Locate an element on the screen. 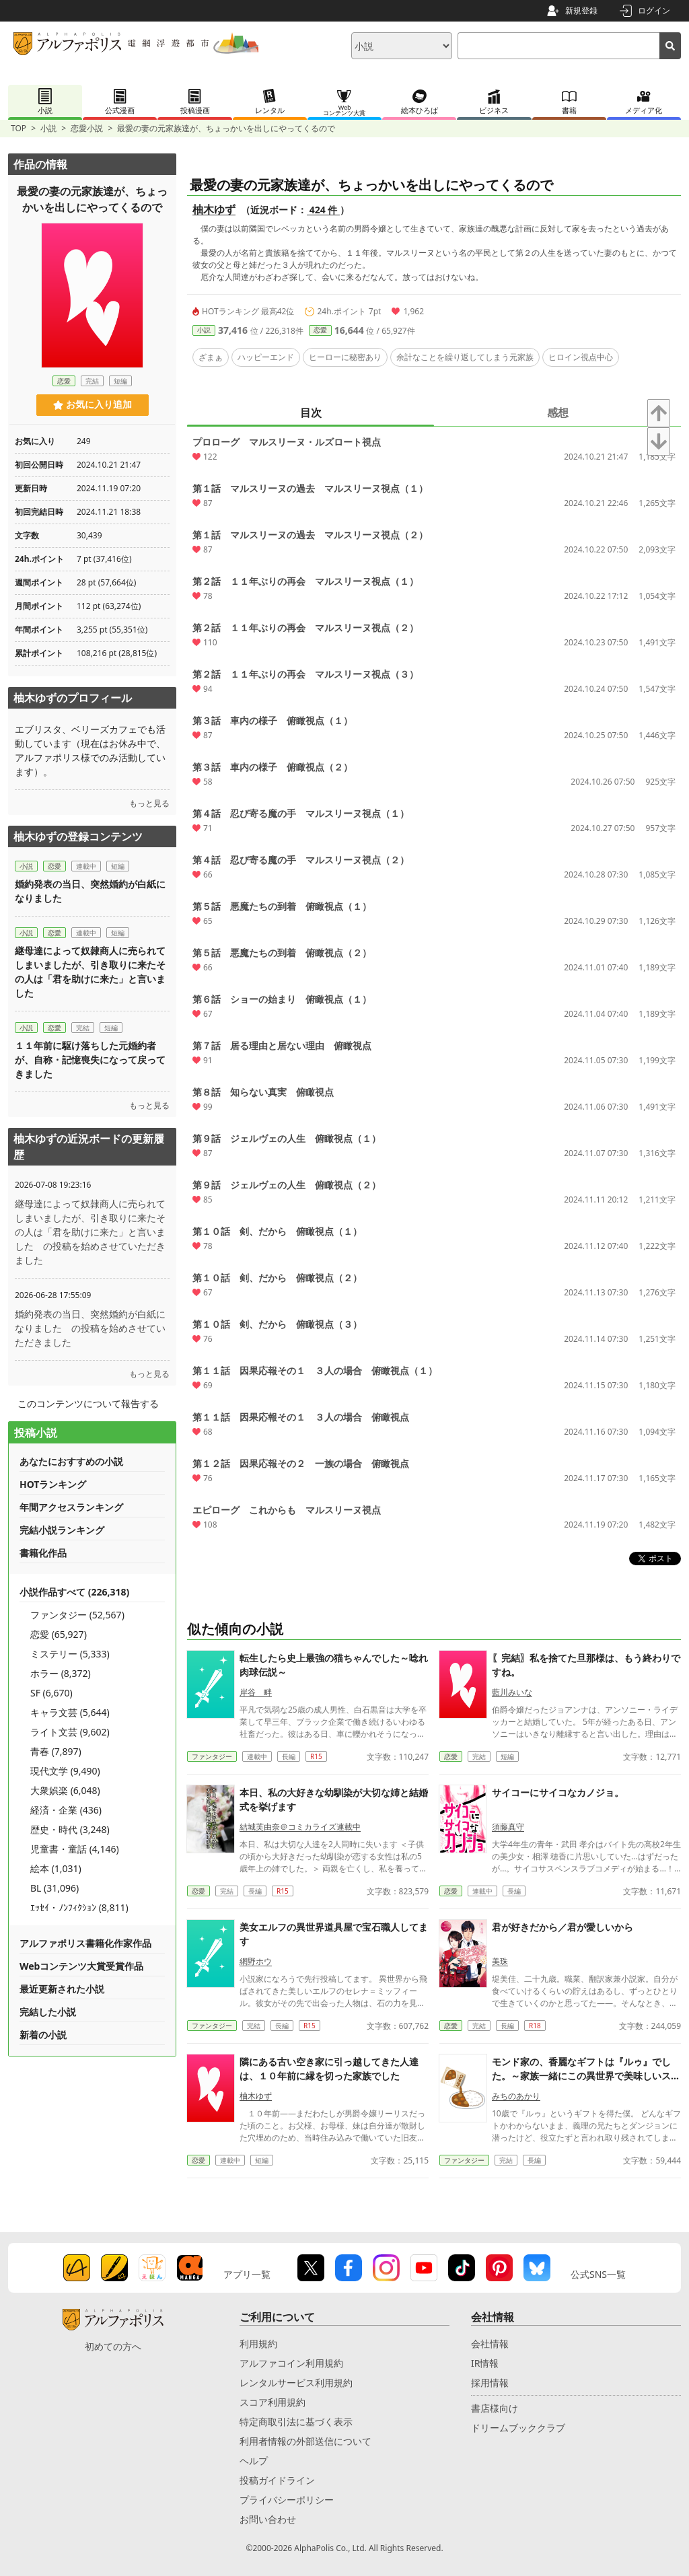  最近更新された小説 is located at coordinates (62, 1988).